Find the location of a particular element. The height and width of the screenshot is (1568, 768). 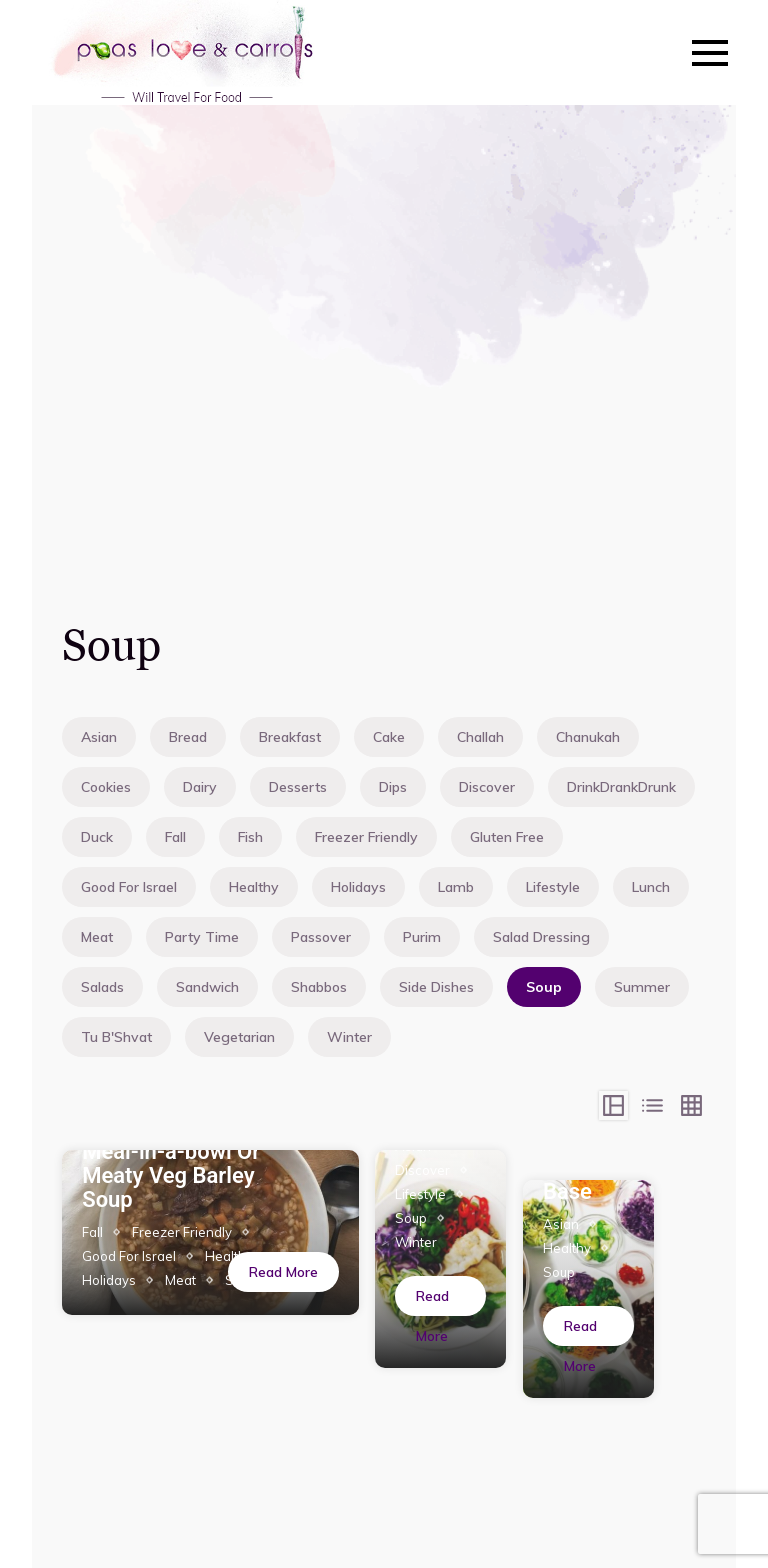

Purim is located at coordinates (422, 937).